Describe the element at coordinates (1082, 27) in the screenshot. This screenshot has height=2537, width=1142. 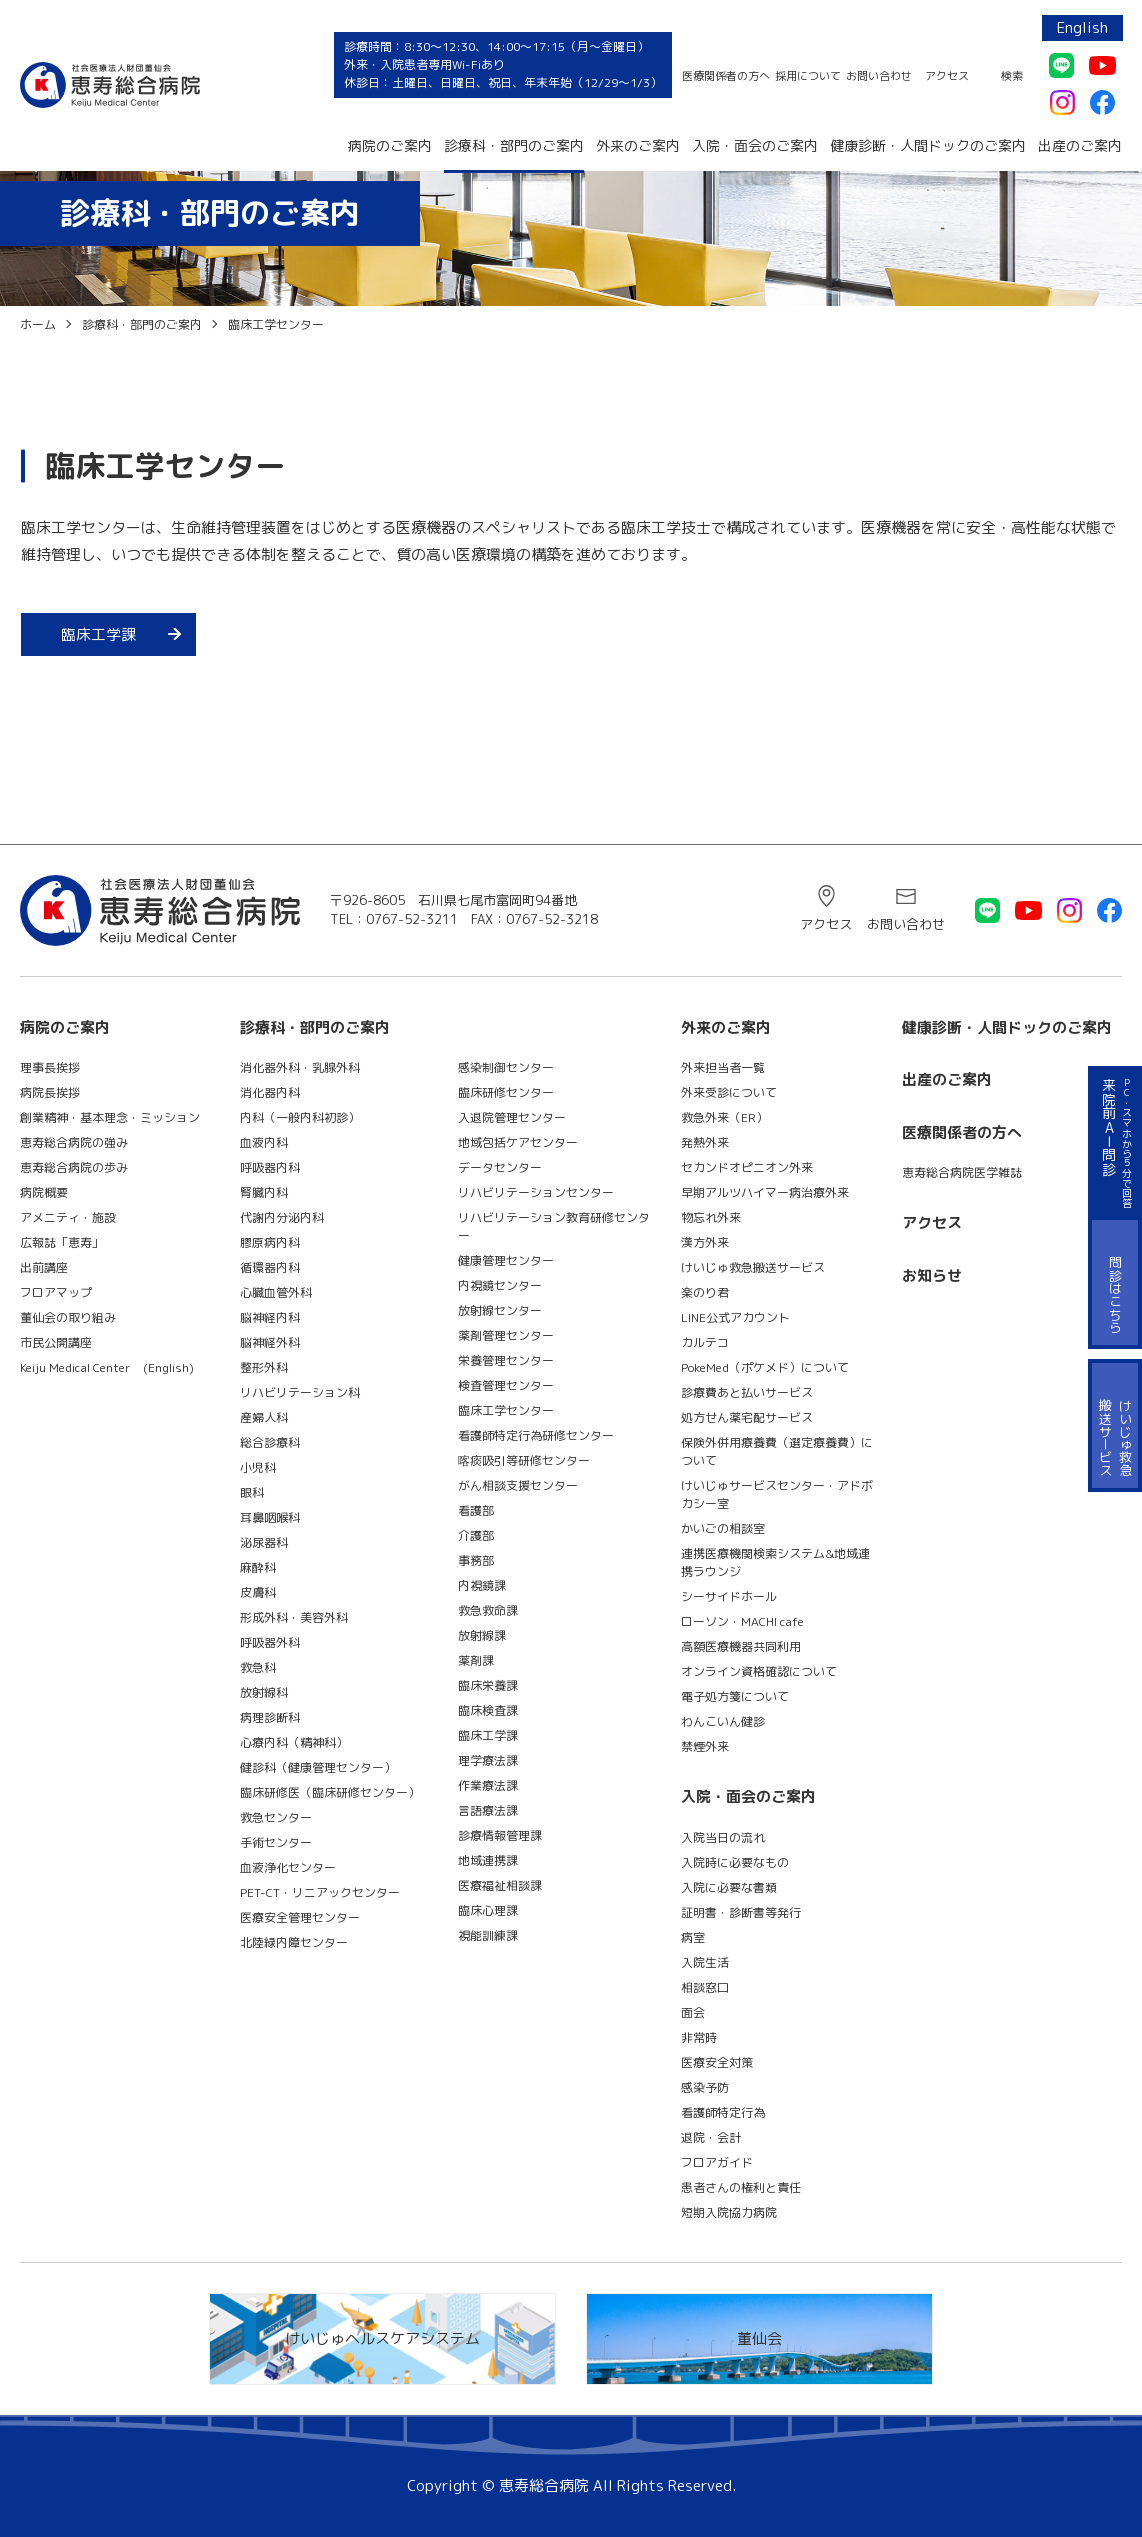
I see `English` at that location.